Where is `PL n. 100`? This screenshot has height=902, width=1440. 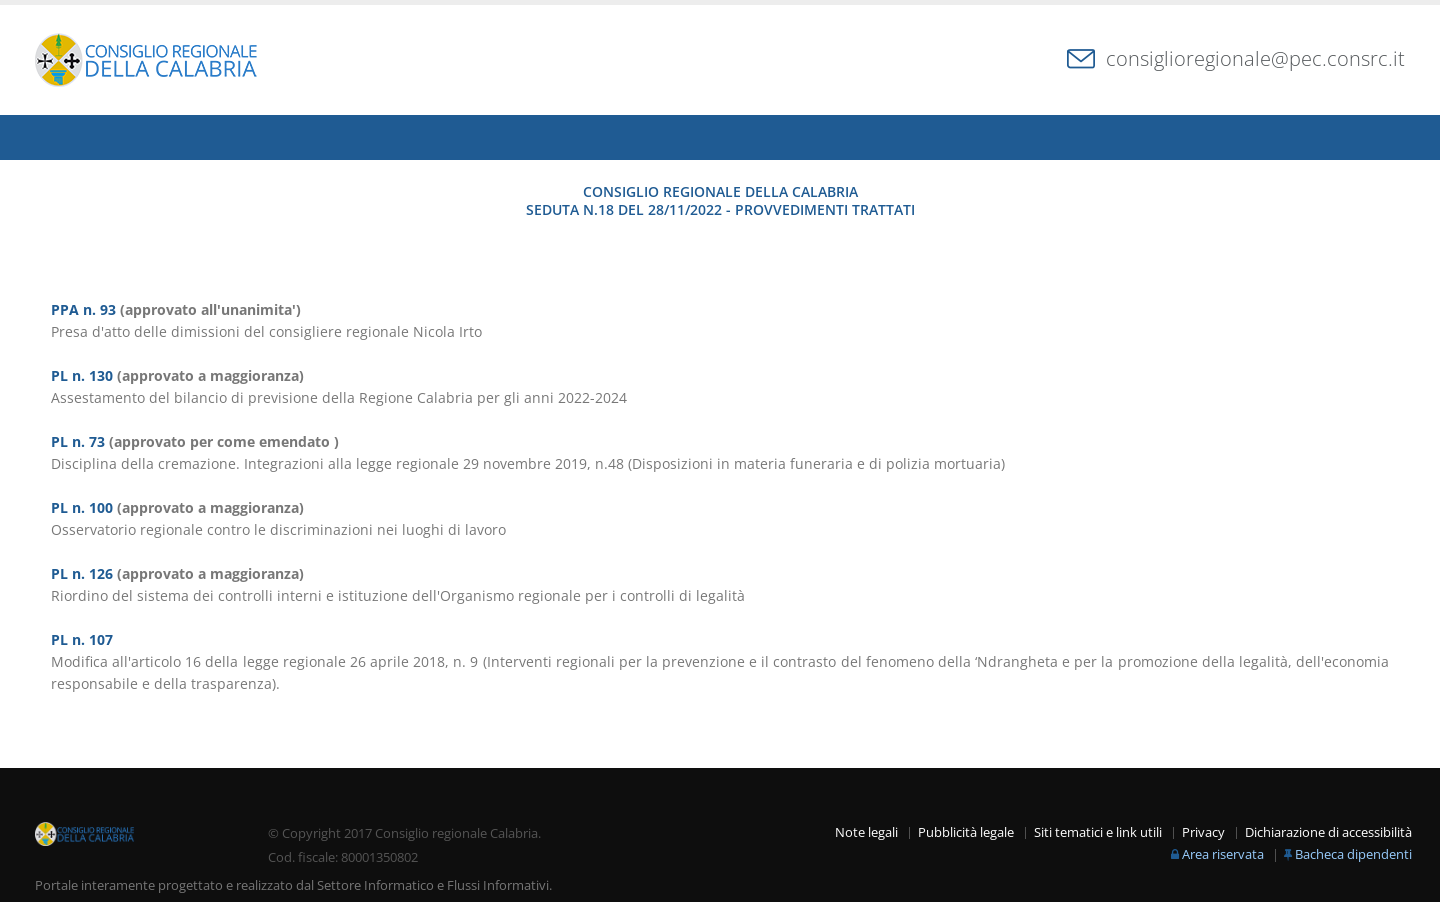 PL n. 100 is located at coordinates (82, 507).